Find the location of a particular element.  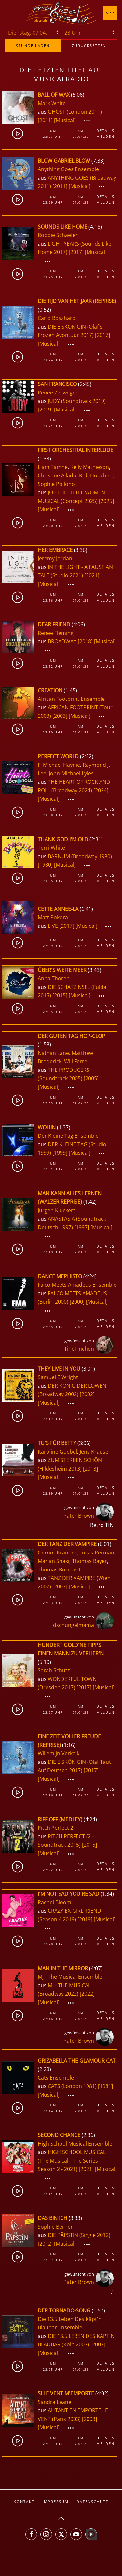

Details is located at coordinates (105, 130).